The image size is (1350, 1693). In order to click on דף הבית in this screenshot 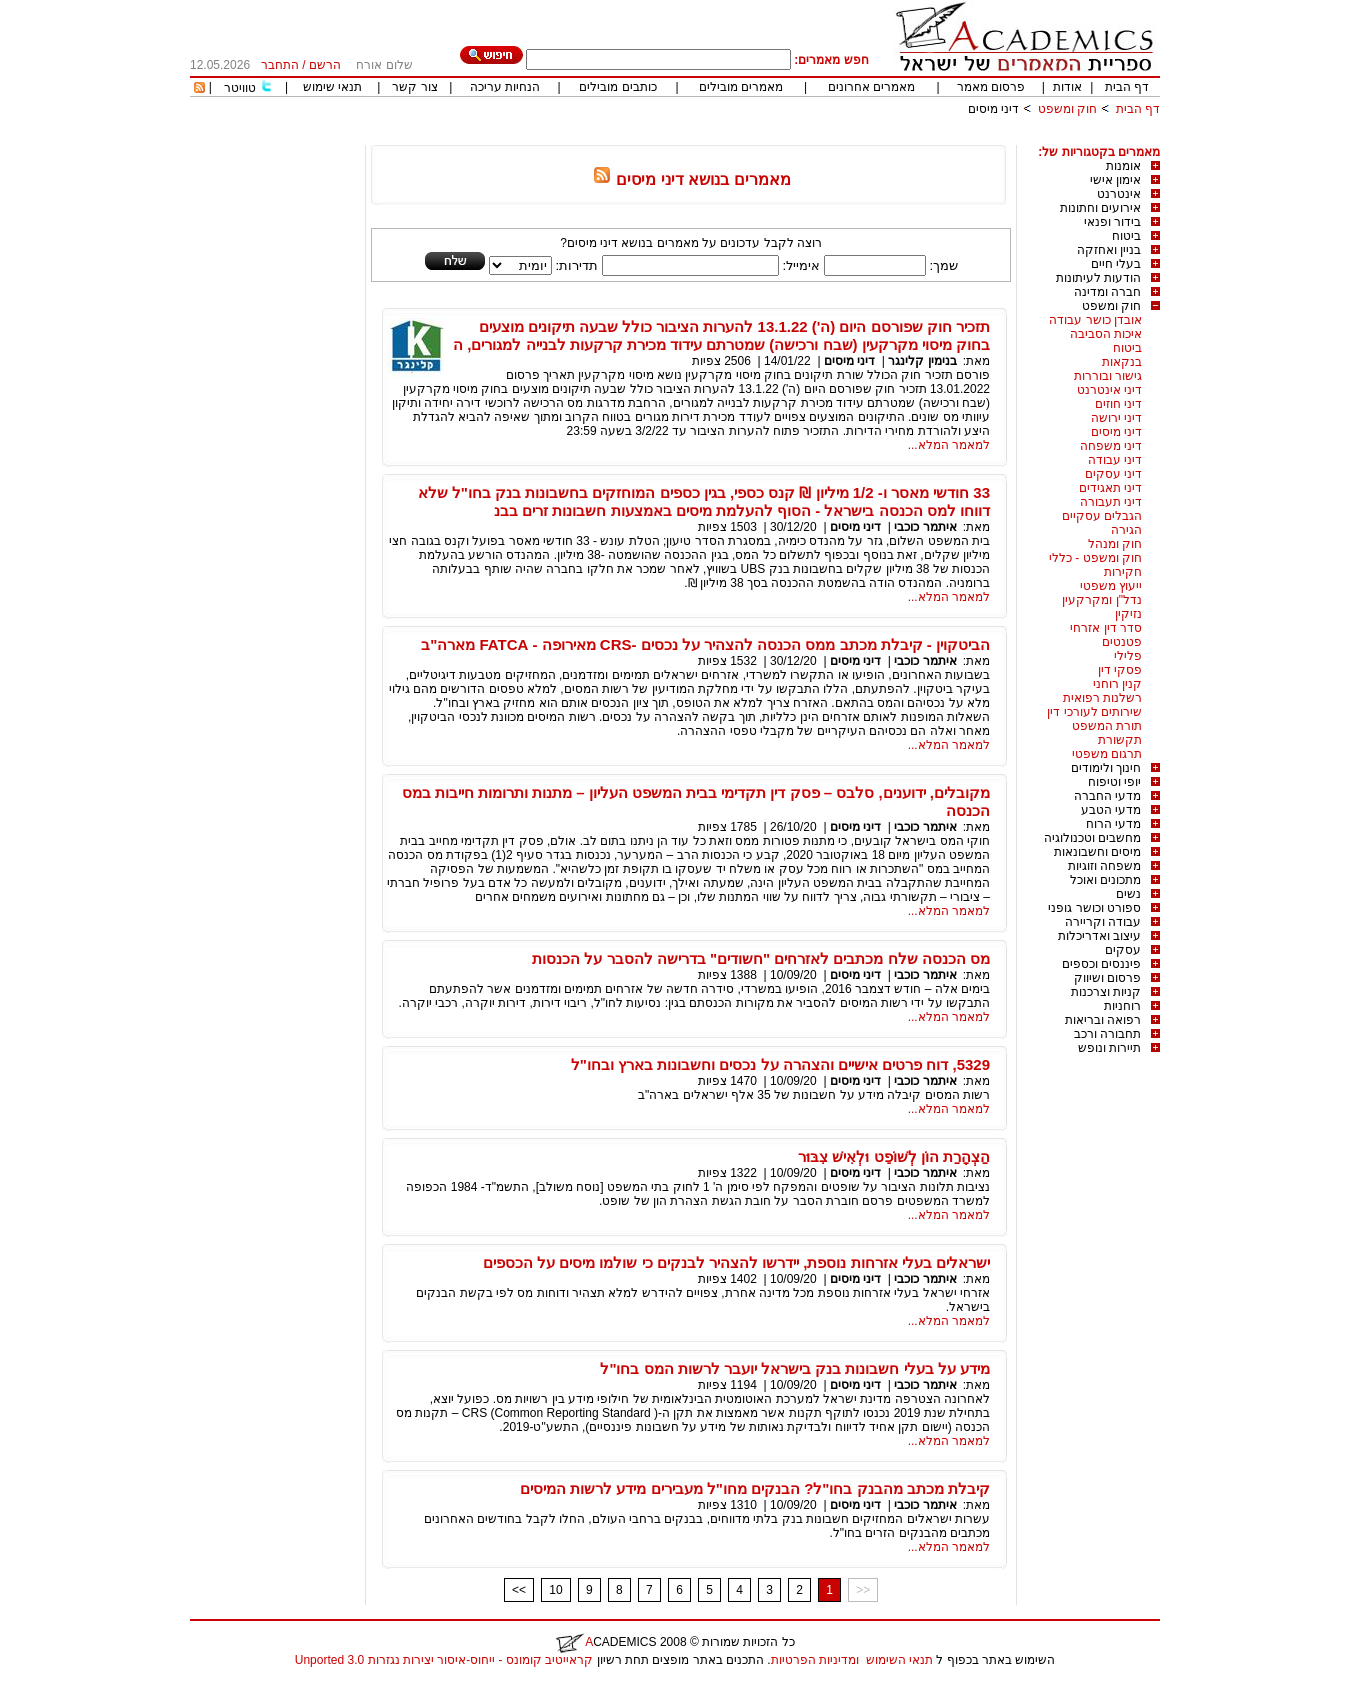, I will do `click(1127, 87)`.